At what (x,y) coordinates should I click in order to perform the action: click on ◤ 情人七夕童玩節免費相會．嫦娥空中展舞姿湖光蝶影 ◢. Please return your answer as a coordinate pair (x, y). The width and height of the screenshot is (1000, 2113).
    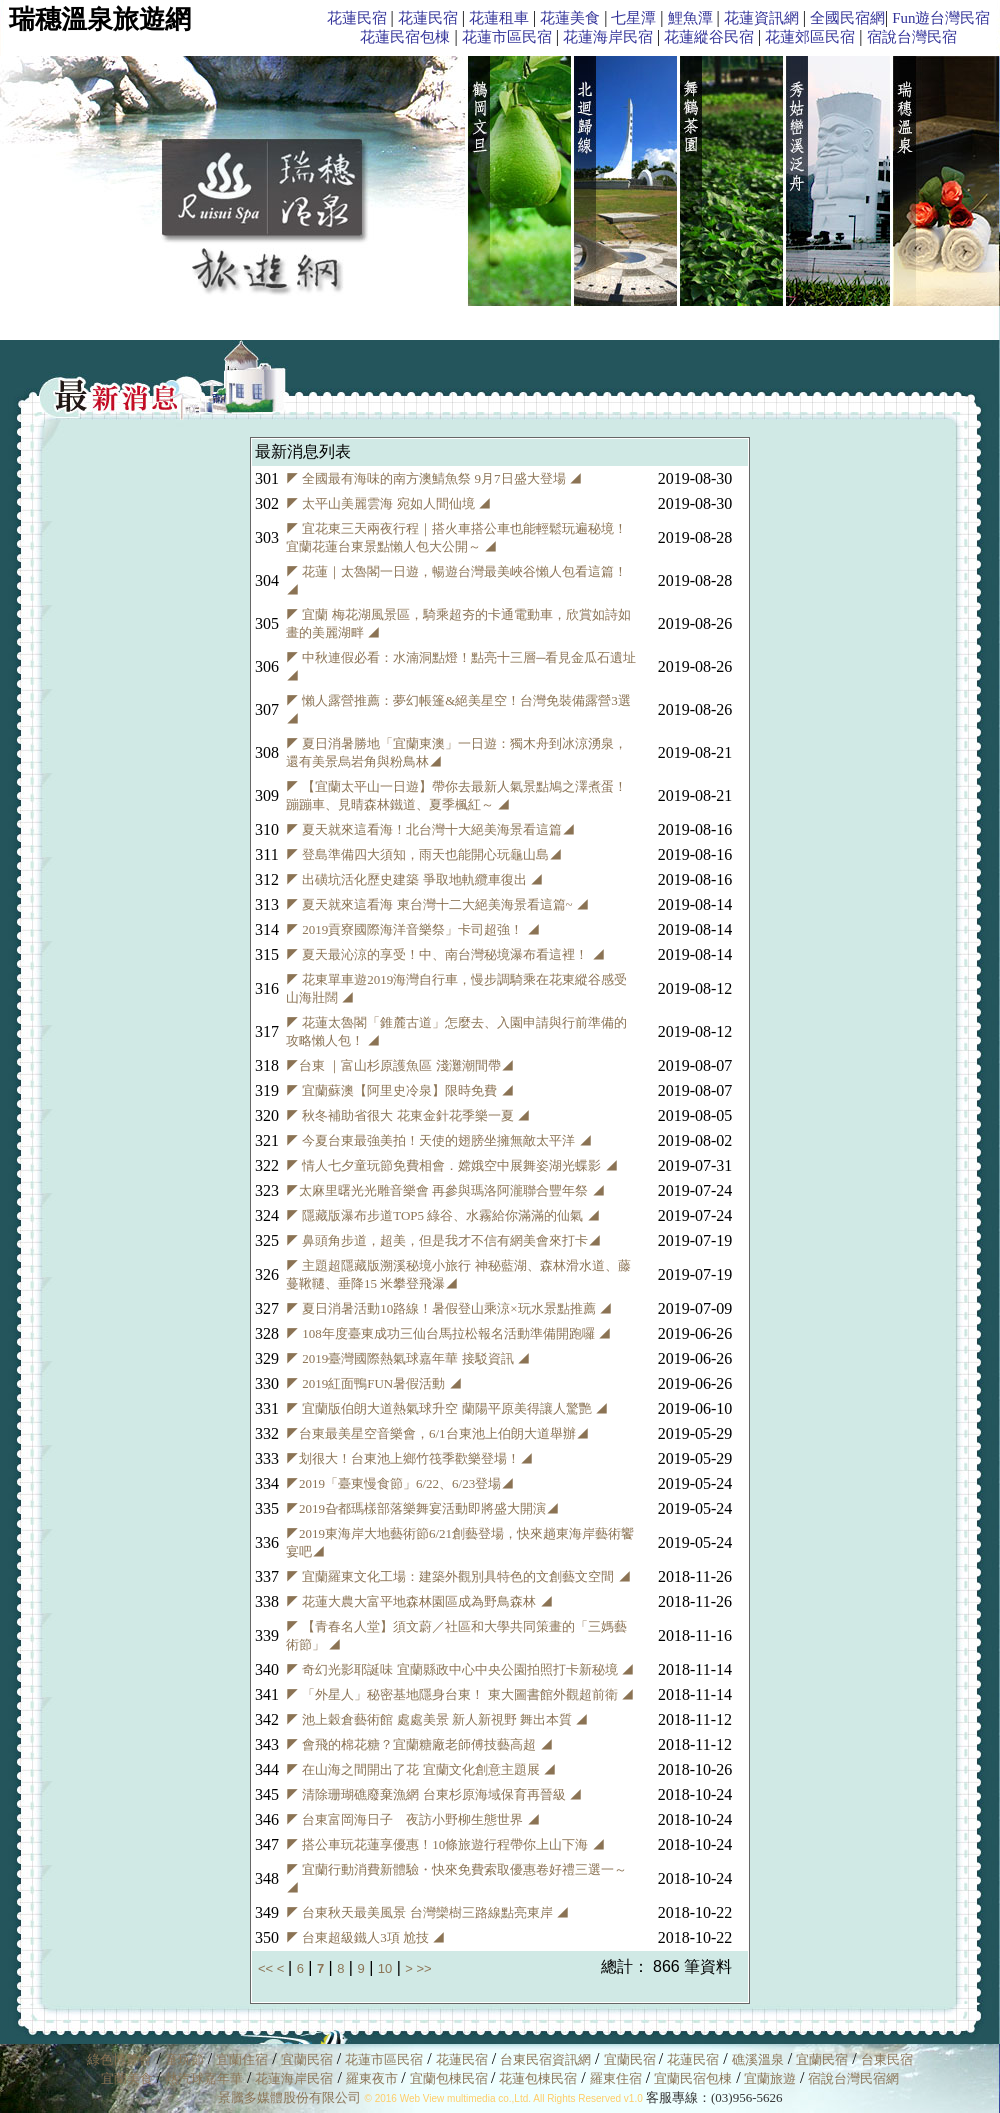
    Looking at the image, I should click on (452, 1165).